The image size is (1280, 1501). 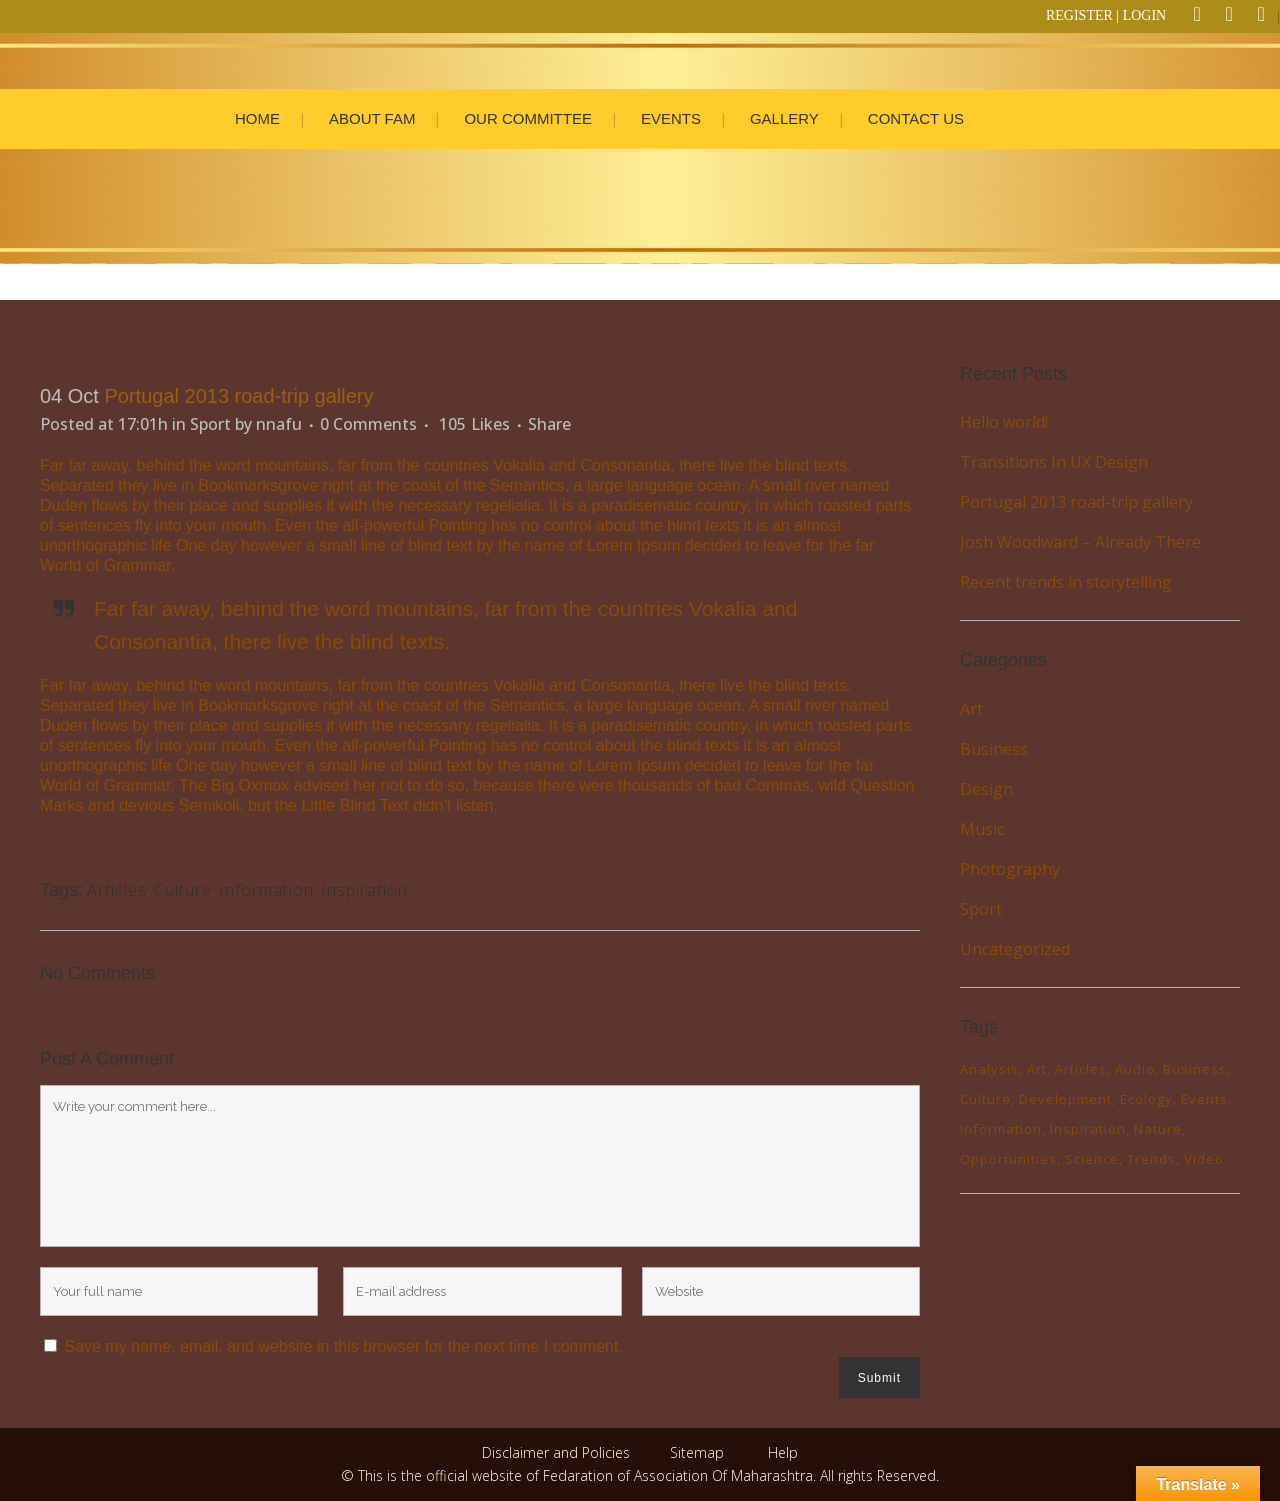 I want to click on Articles [Articles (11 items)], so click(x=1081, y=1069).